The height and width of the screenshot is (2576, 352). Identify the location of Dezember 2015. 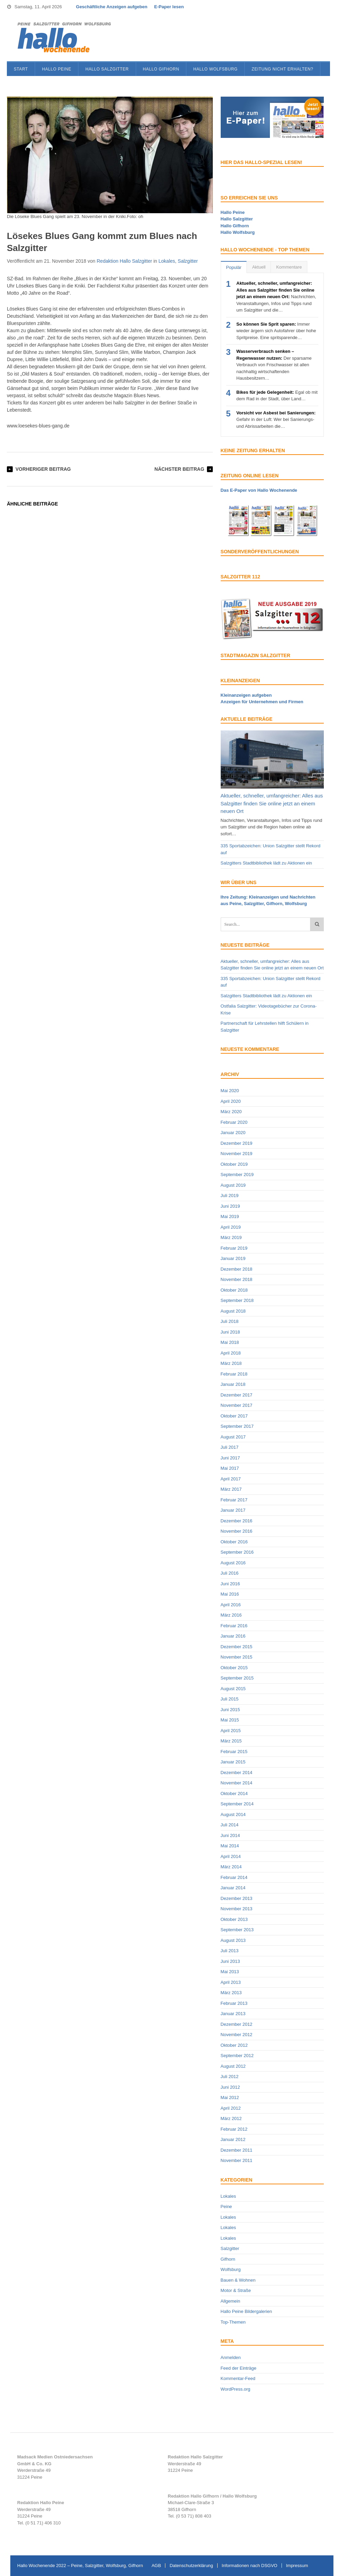
(237, 1646).